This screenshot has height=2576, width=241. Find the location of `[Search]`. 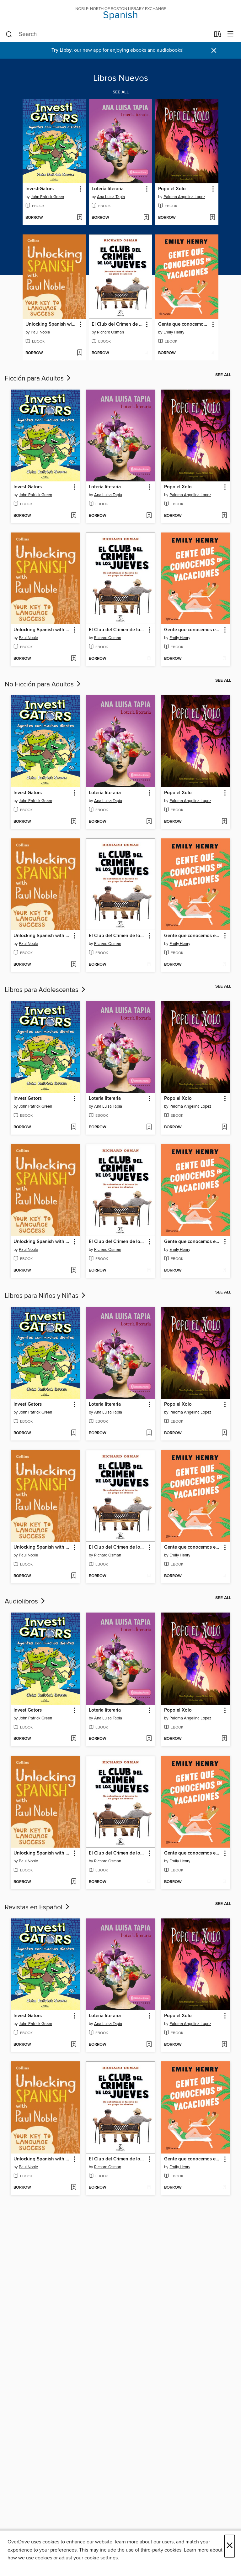

[Search] is located at coordinates (9, 34).